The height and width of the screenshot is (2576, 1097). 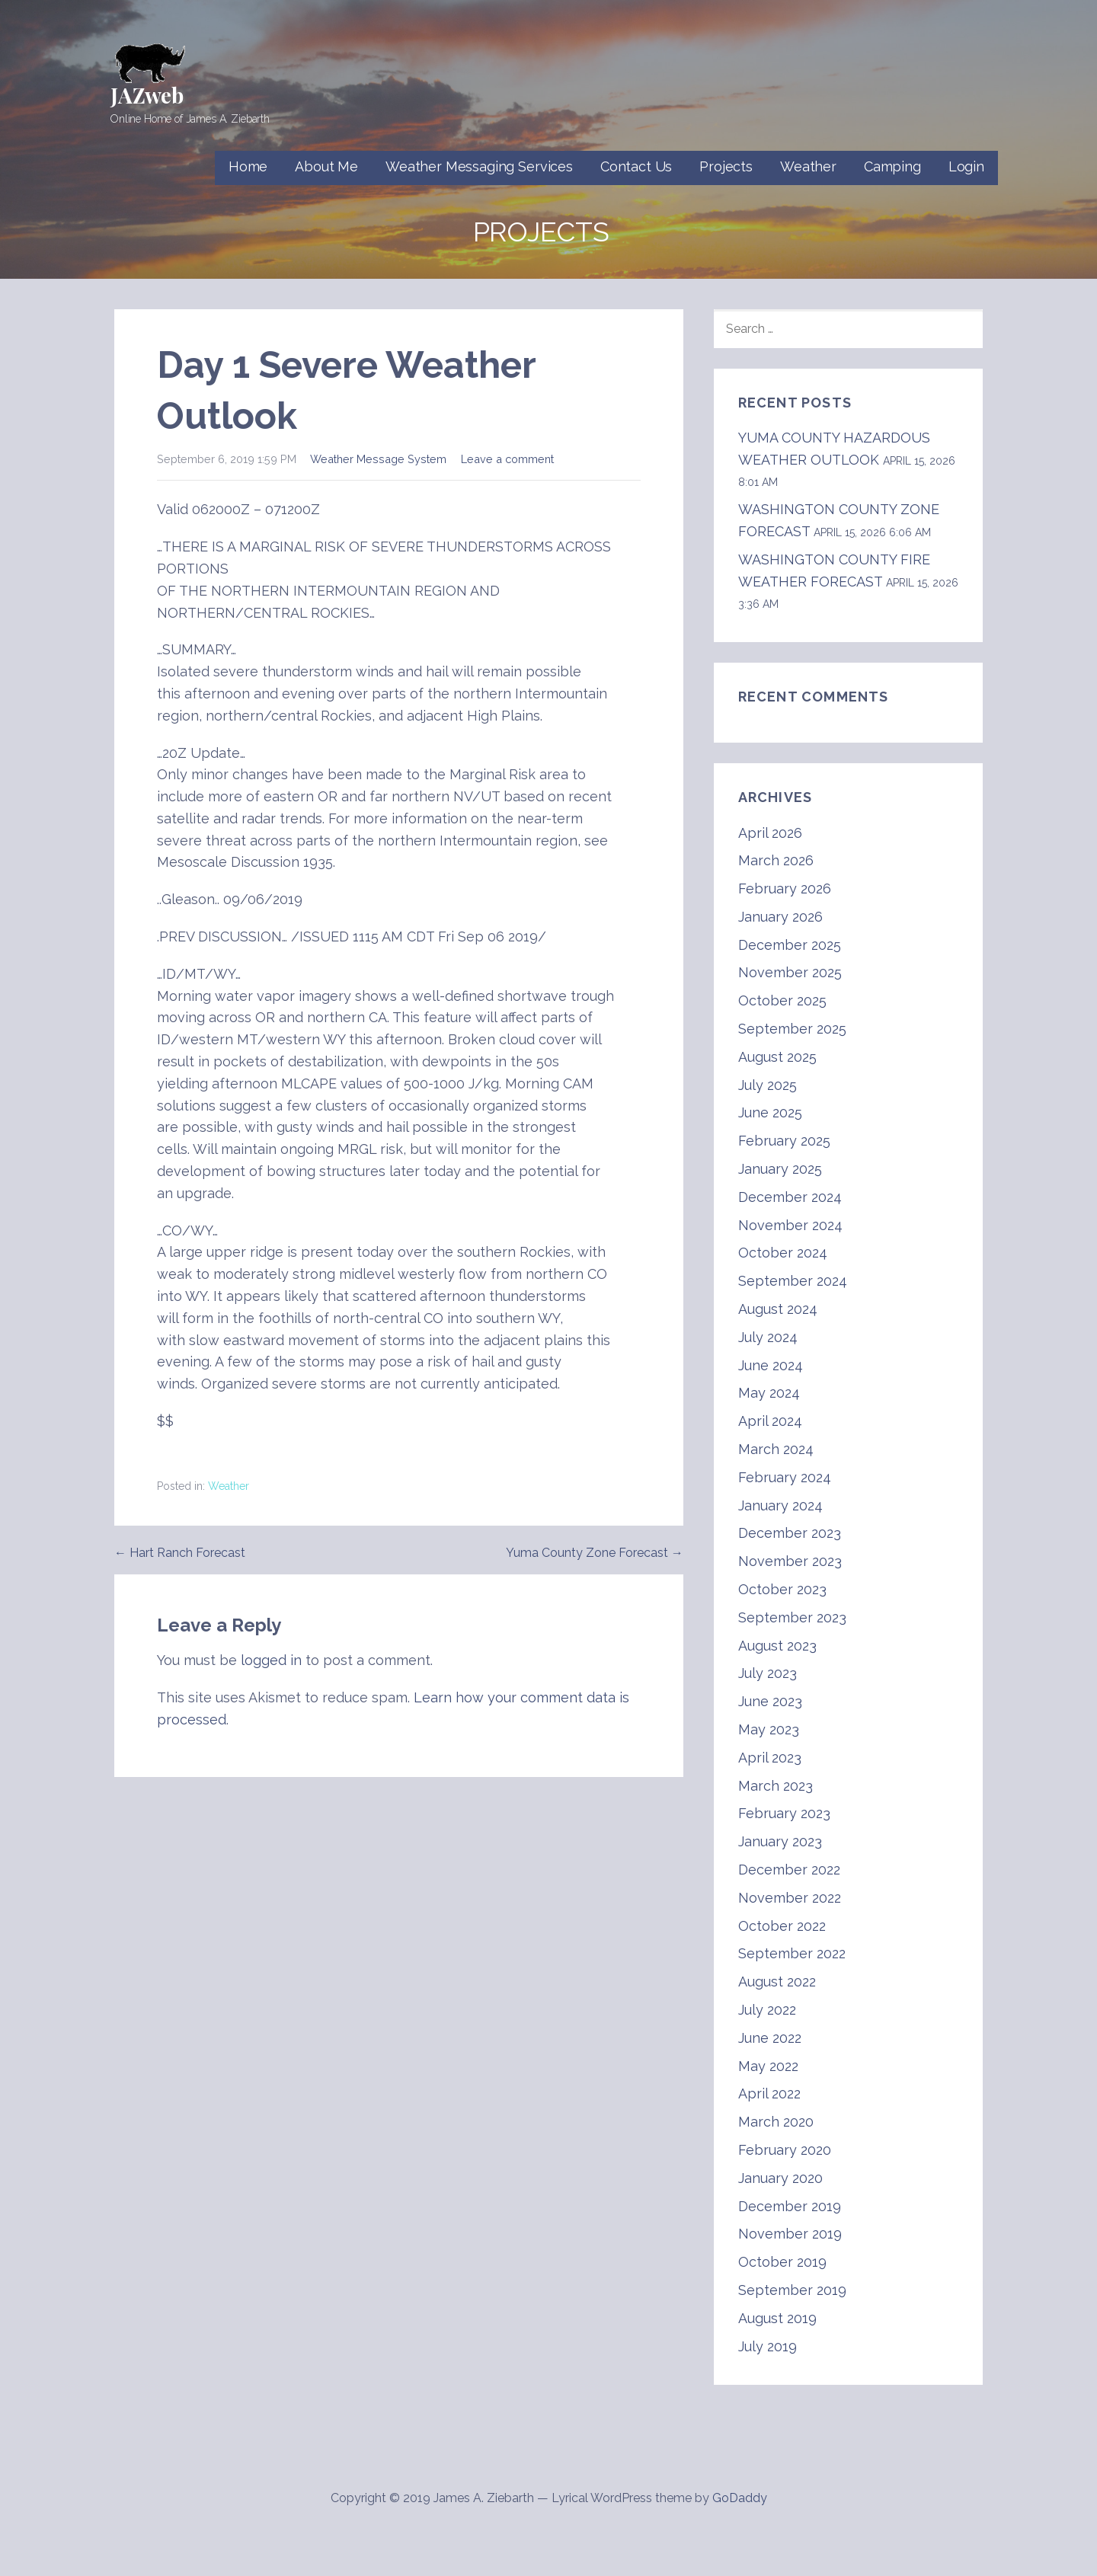 I want to click on February 2025, so click(x=784, y=1141).